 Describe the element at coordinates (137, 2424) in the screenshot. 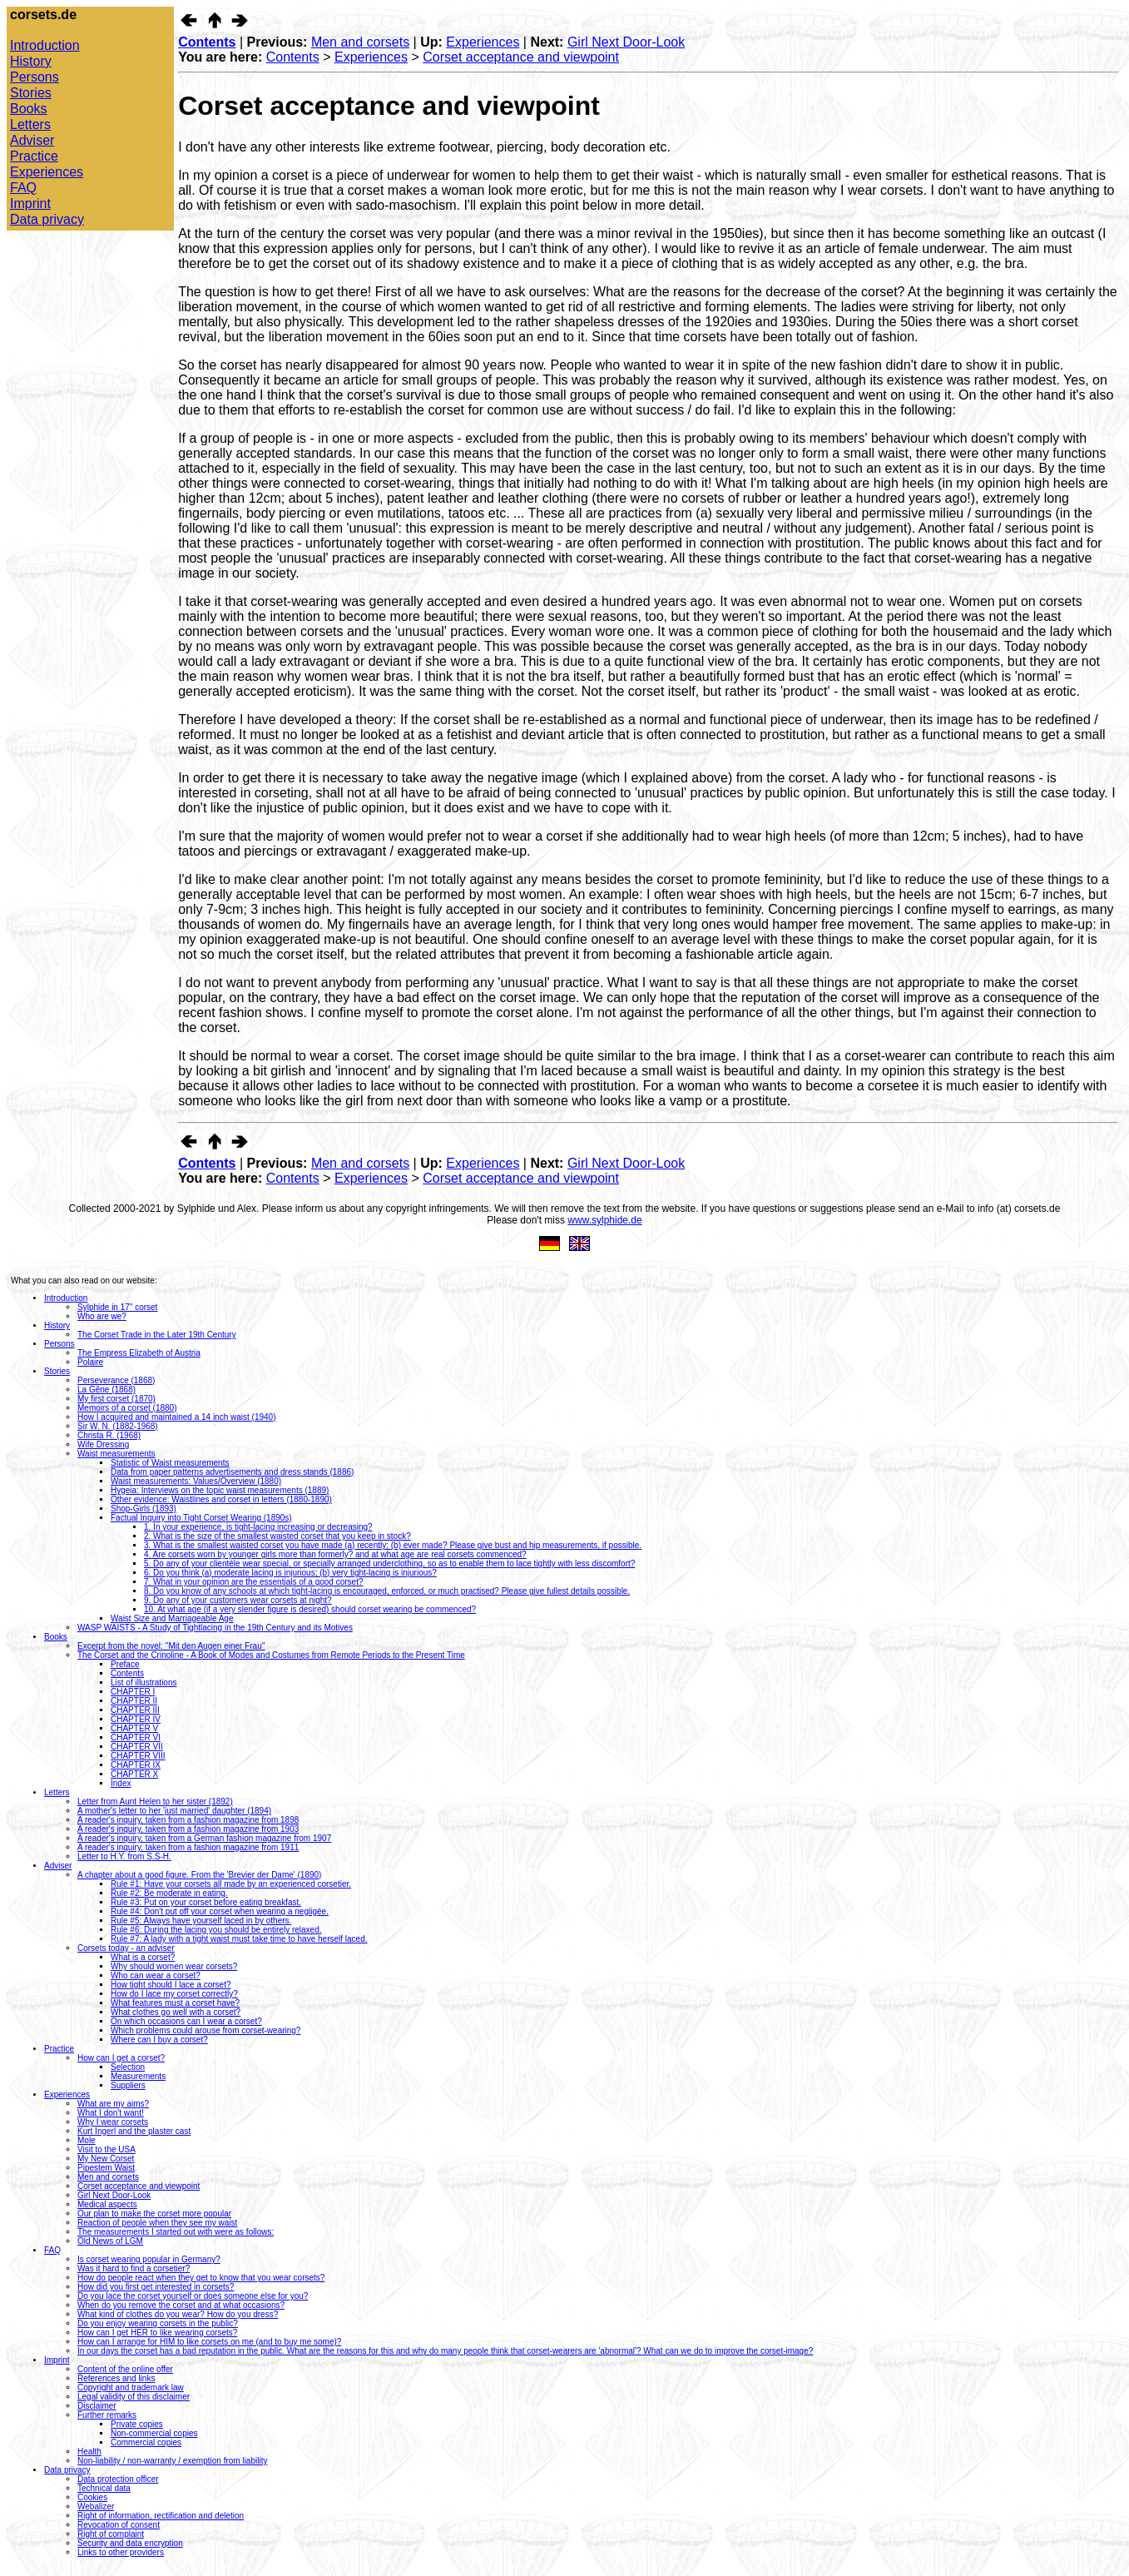

I see `Private copies` at that location.